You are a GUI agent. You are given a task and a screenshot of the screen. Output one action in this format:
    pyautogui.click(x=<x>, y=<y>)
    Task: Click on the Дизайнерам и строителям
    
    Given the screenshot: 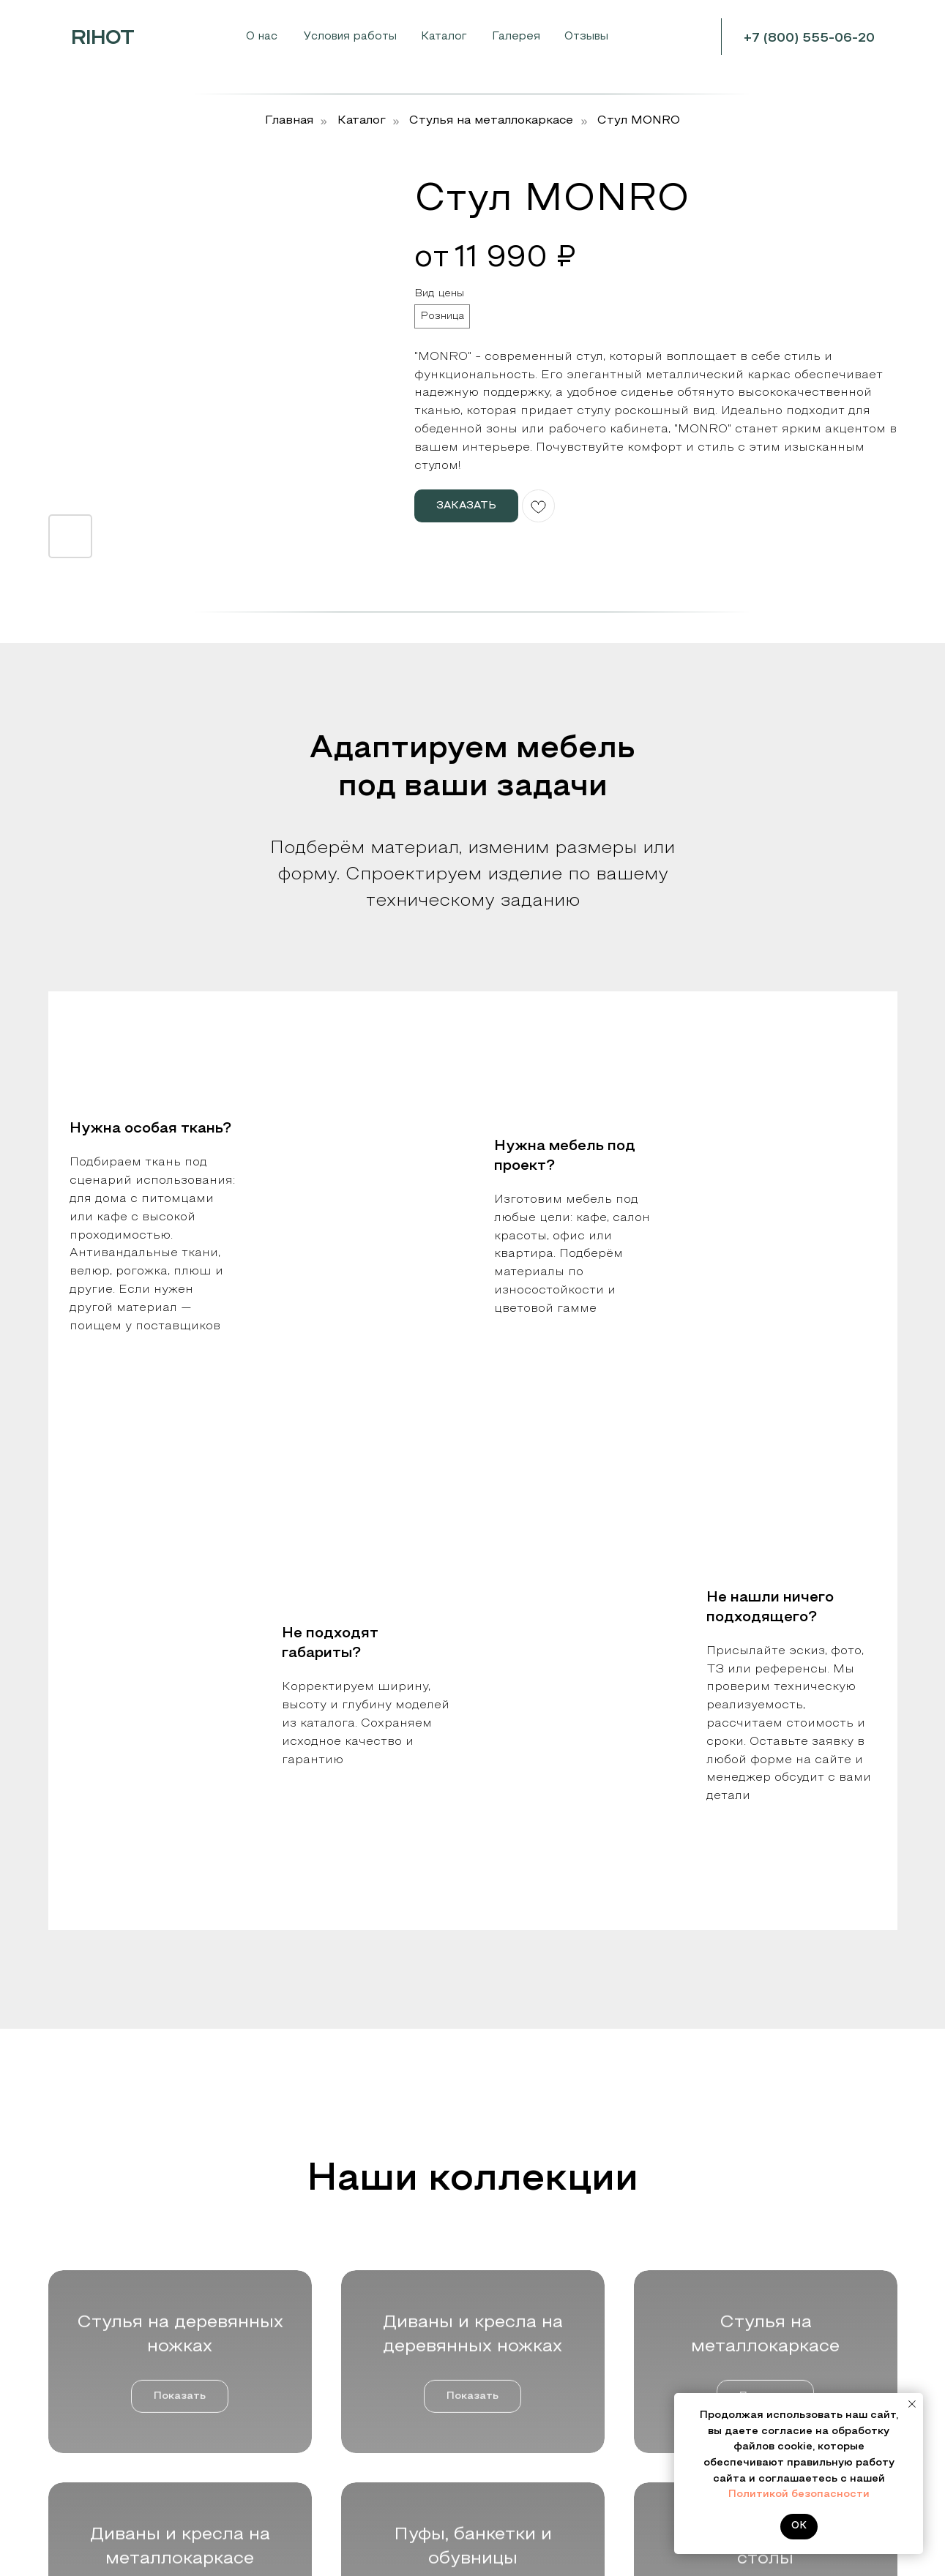 What is the action you would take?
    pyautogui.click(x=117, y=2388)
    